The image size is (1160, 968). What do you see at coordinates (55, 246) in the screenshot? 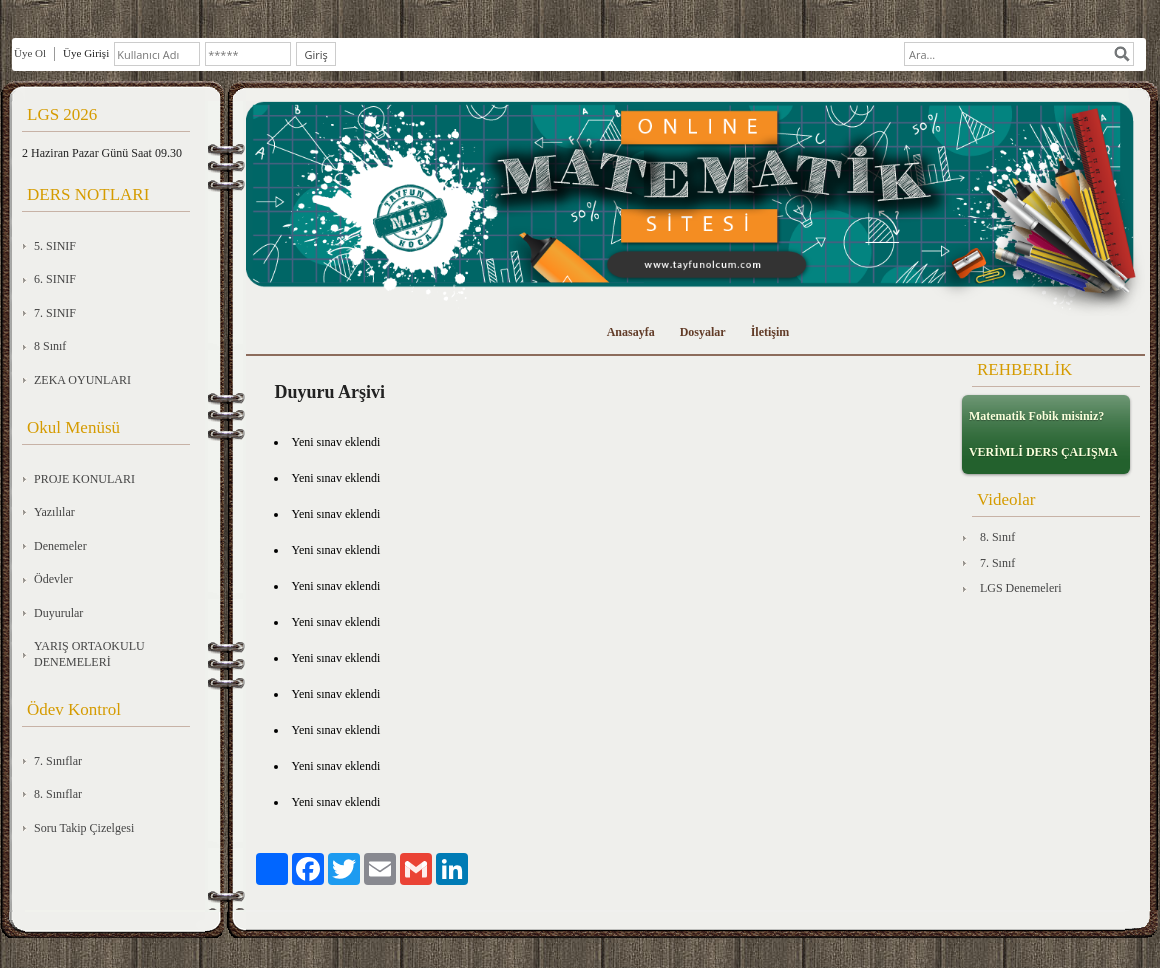
I see `5. SINIF` at bounding box center [55, 246].